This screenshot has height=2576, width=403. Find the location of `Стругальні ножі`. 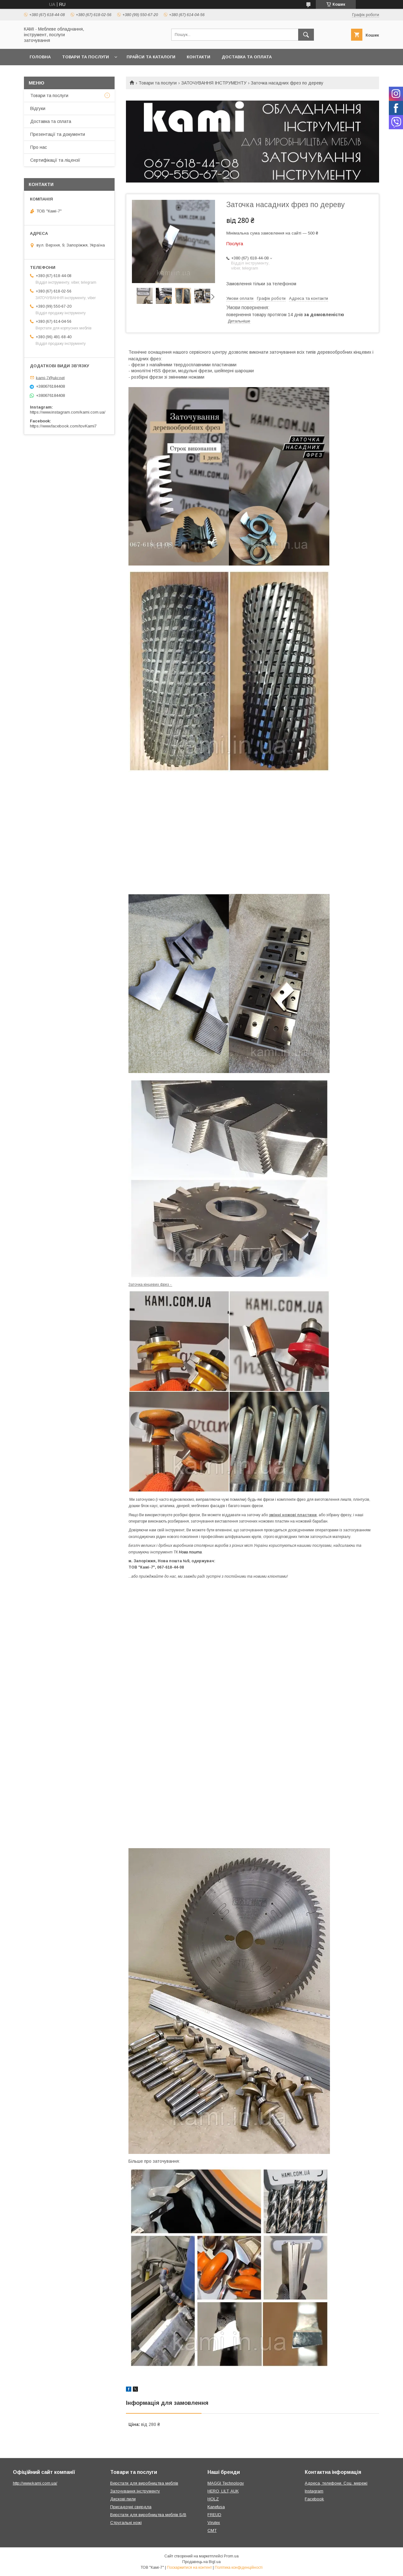

Стругальні ножі is located at coordinates (126, 2522).